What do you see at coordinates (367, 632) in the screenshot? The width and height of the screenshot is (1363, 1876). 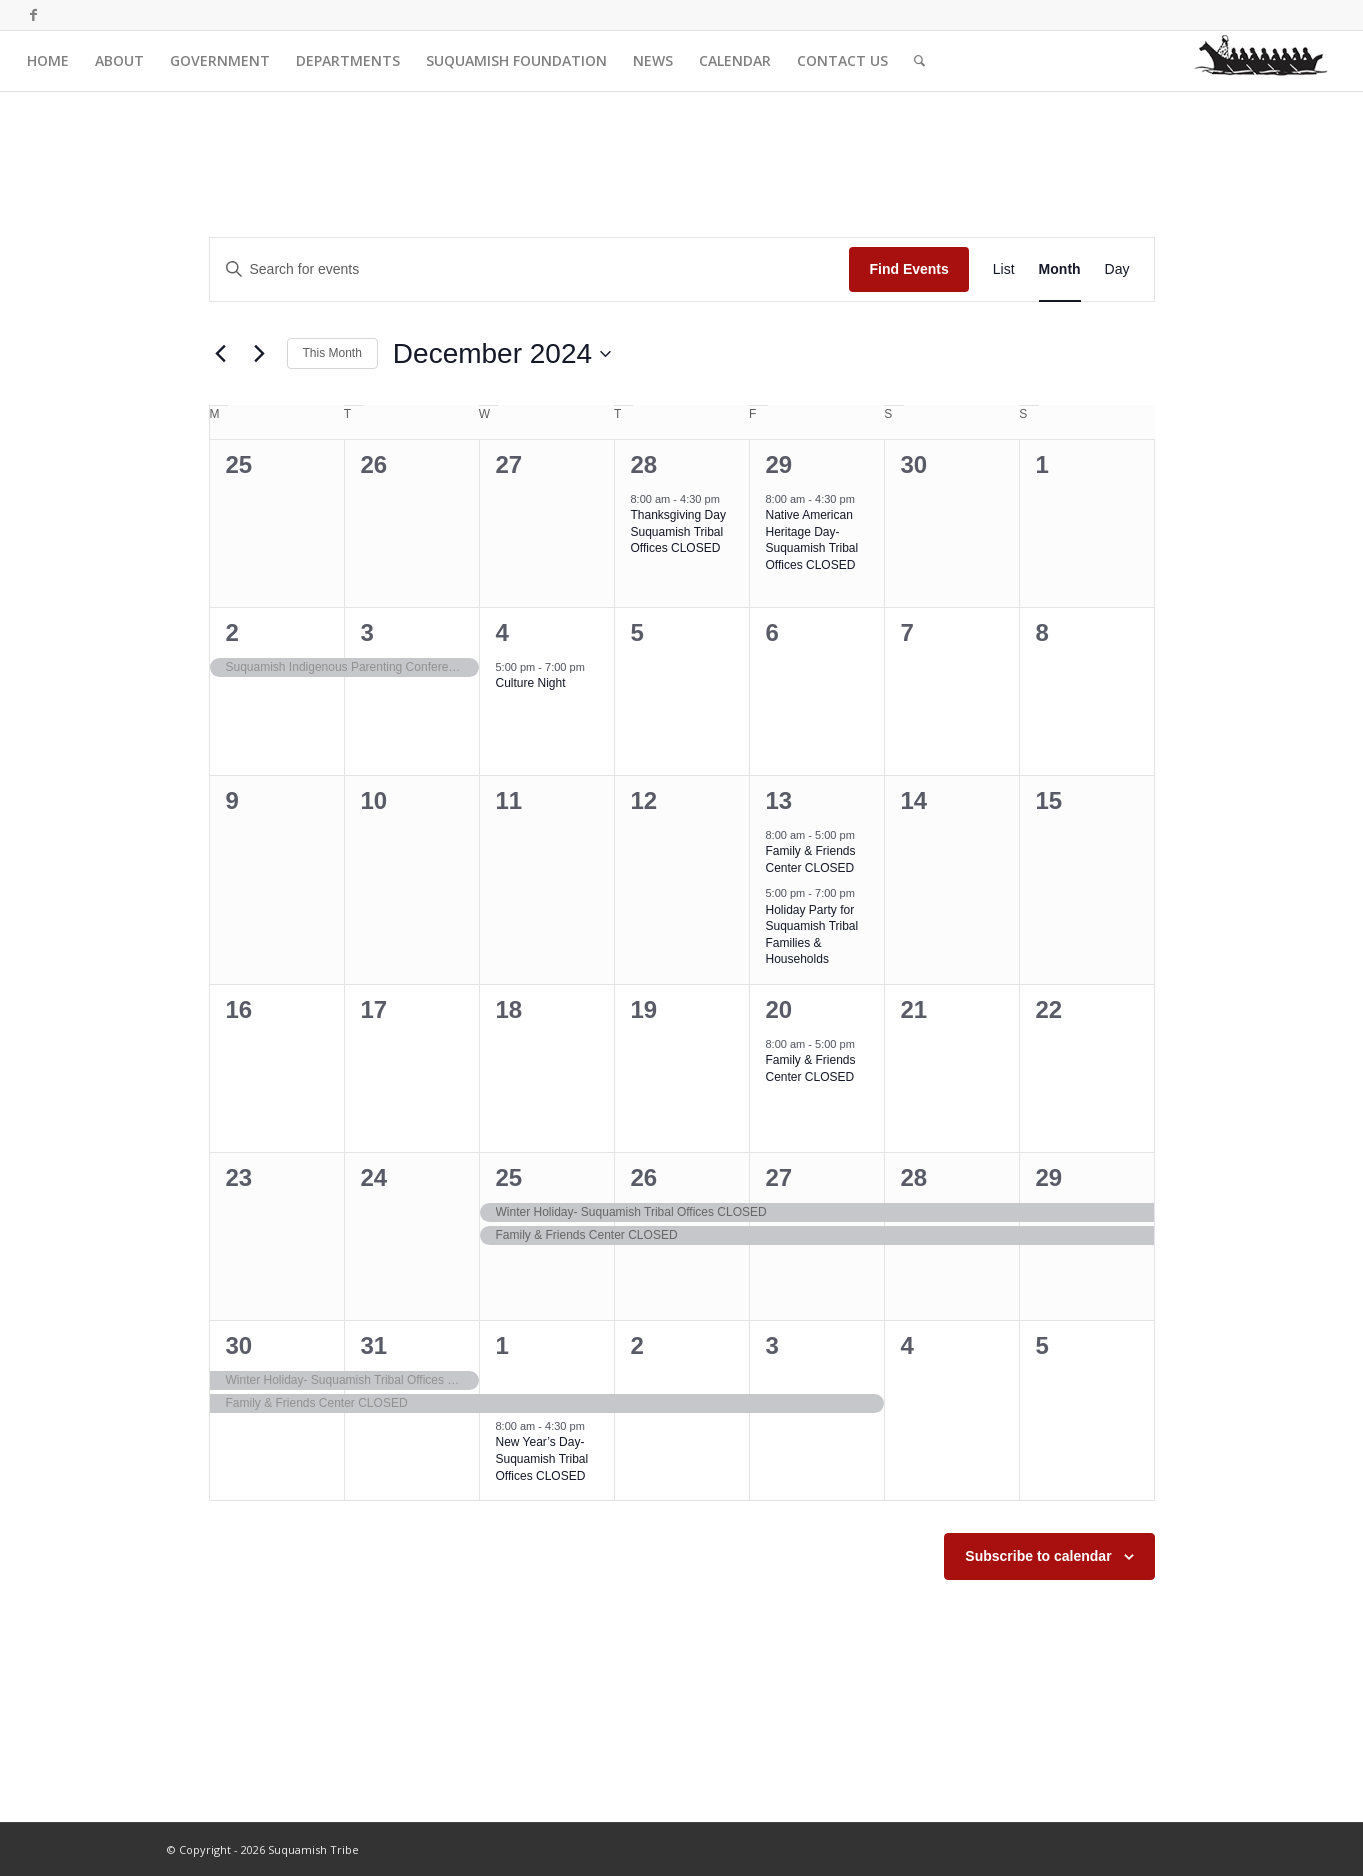 I see `3 [December 3]` at bounding box center [367, 632].